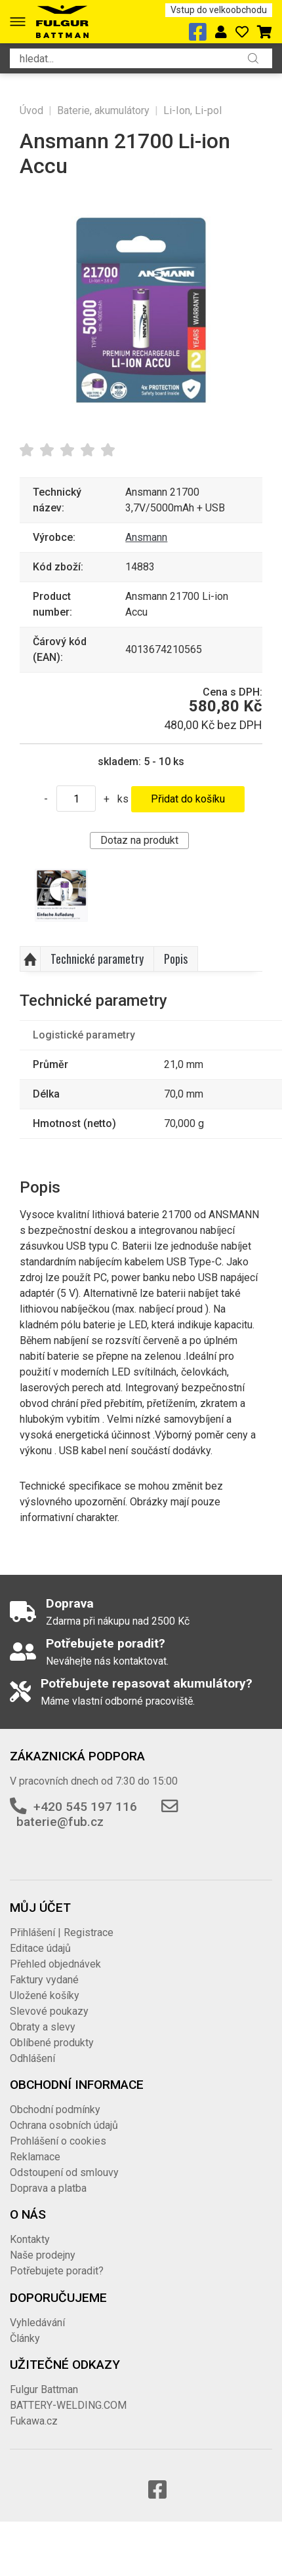  What do you see at coordinates (32, 2058) in the screenshot?
I see `Odhlášení` at bounding box center [32, 2058].